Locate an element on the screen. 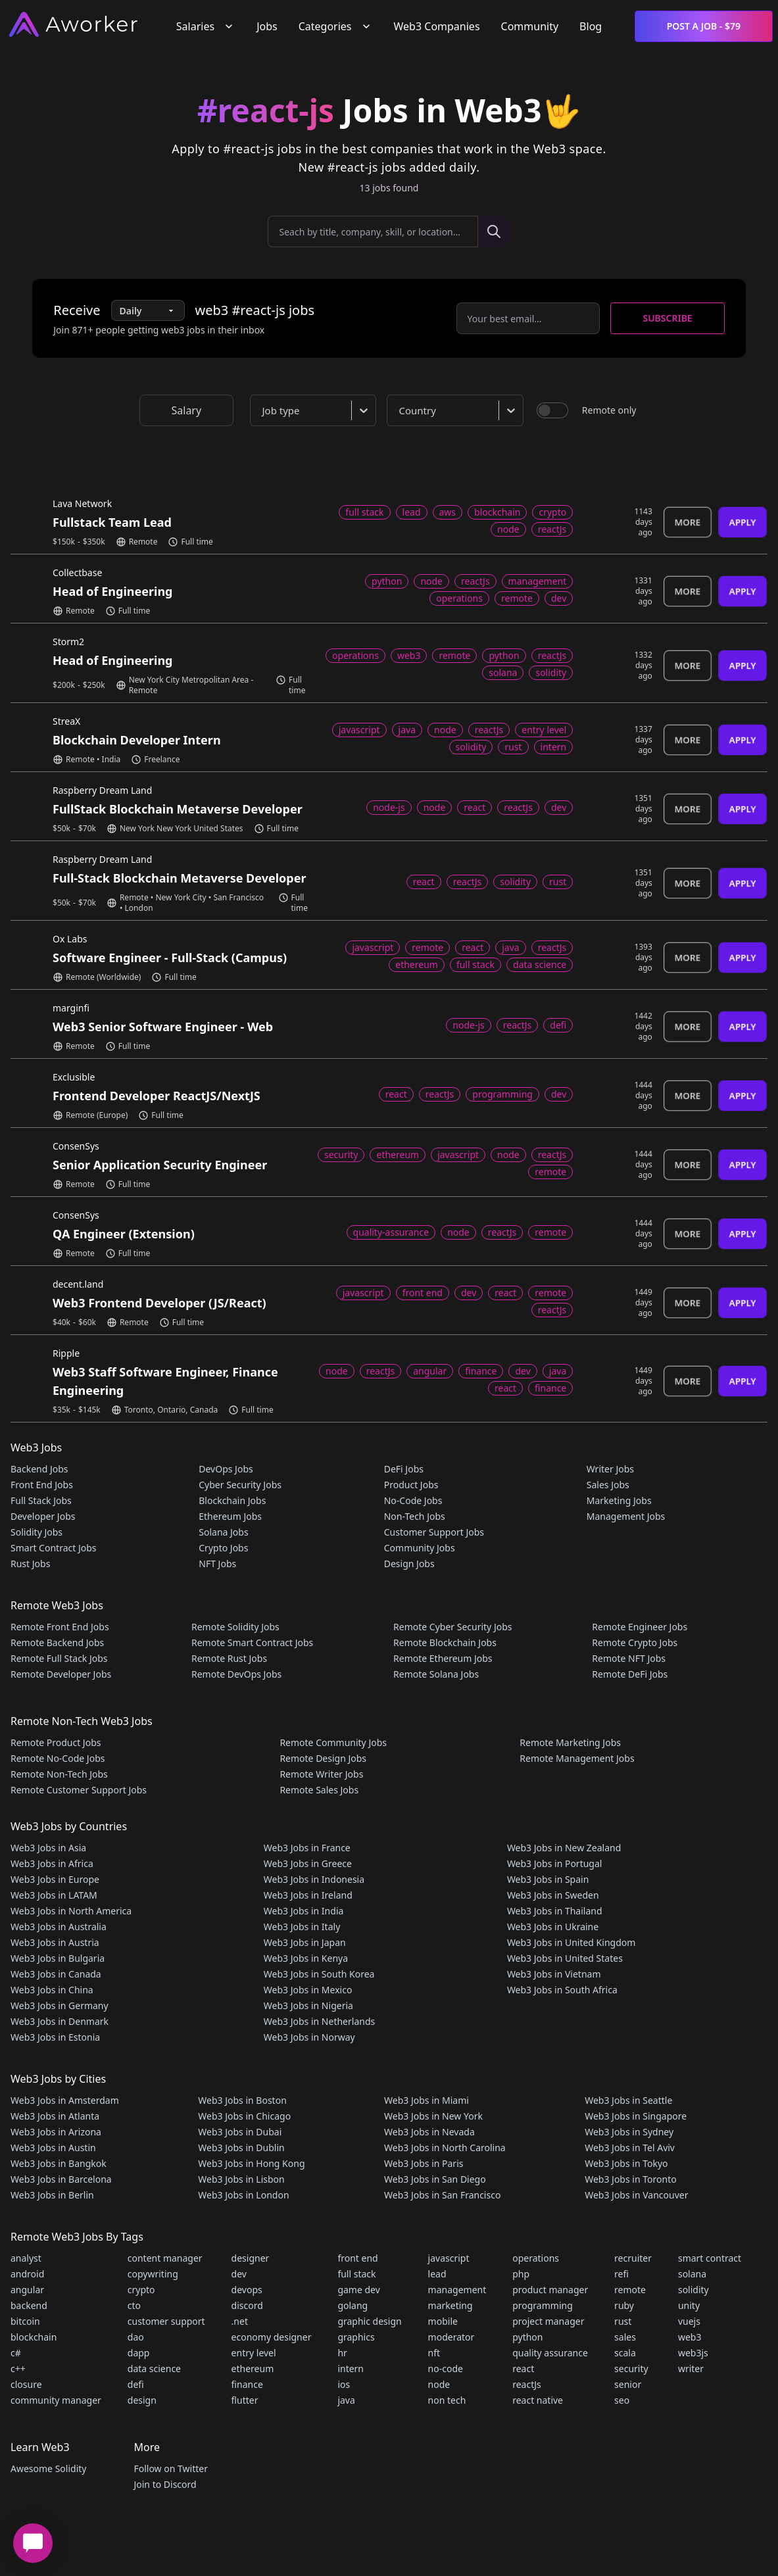  non tech is located at coordinates (447, 2400).